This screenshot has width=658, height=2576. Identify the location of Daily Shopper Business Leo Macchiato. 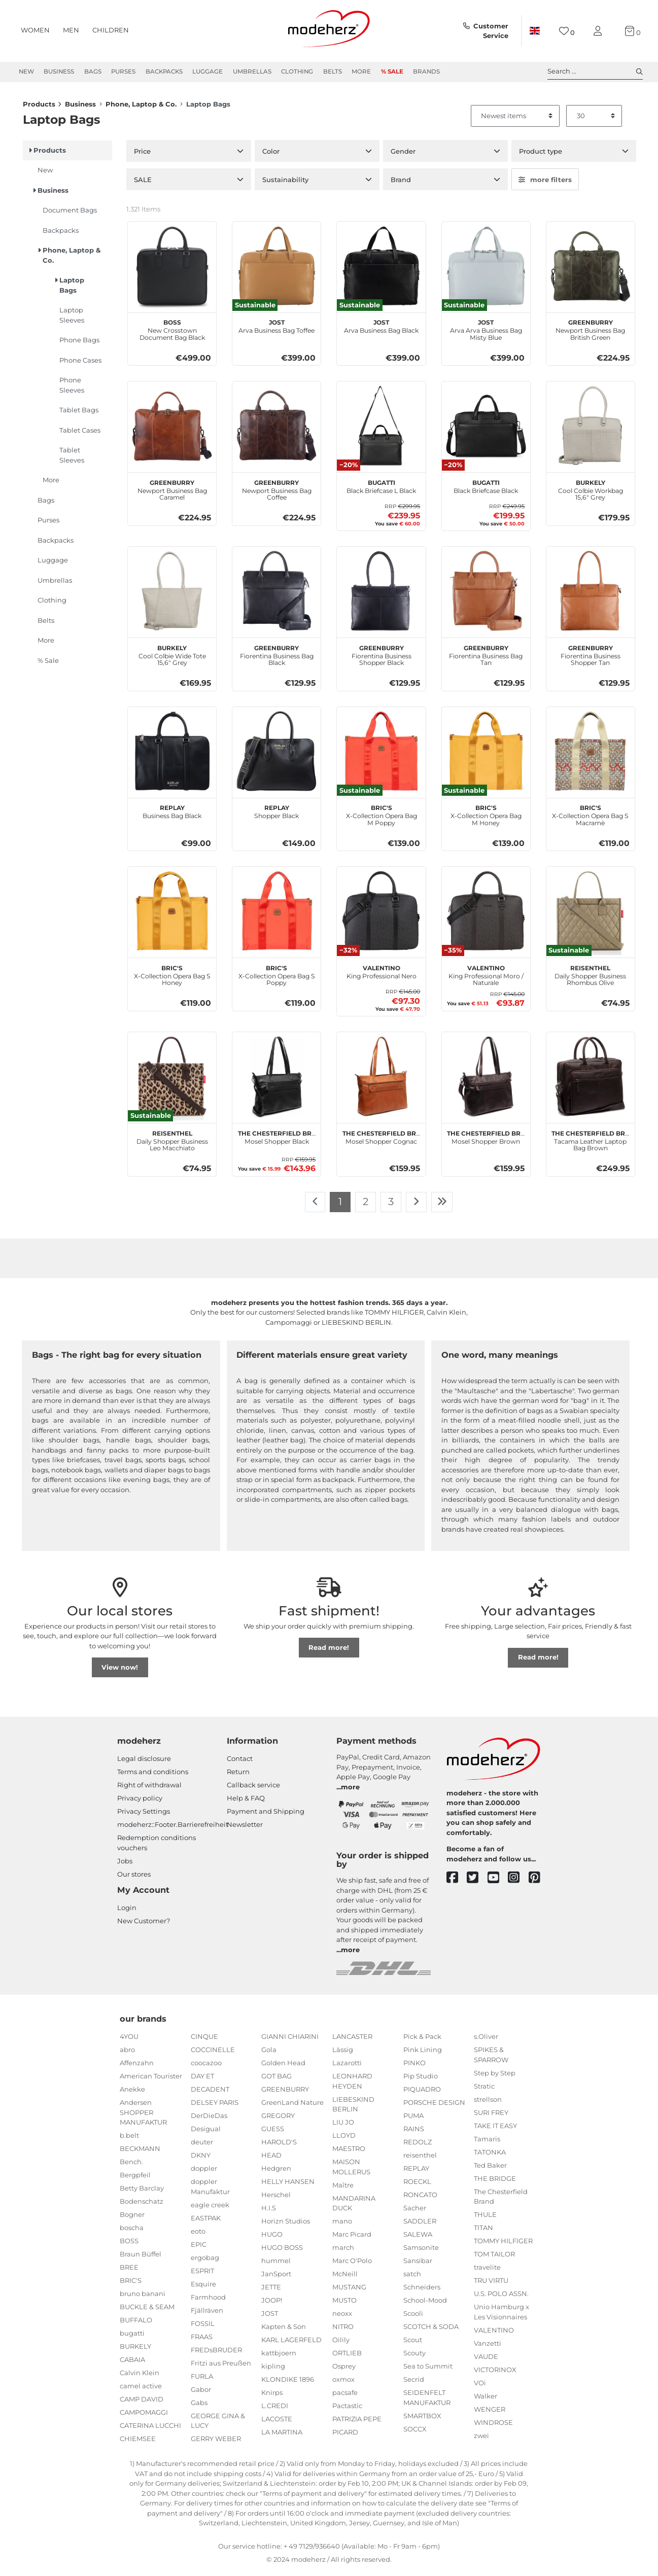
(172, 1144).